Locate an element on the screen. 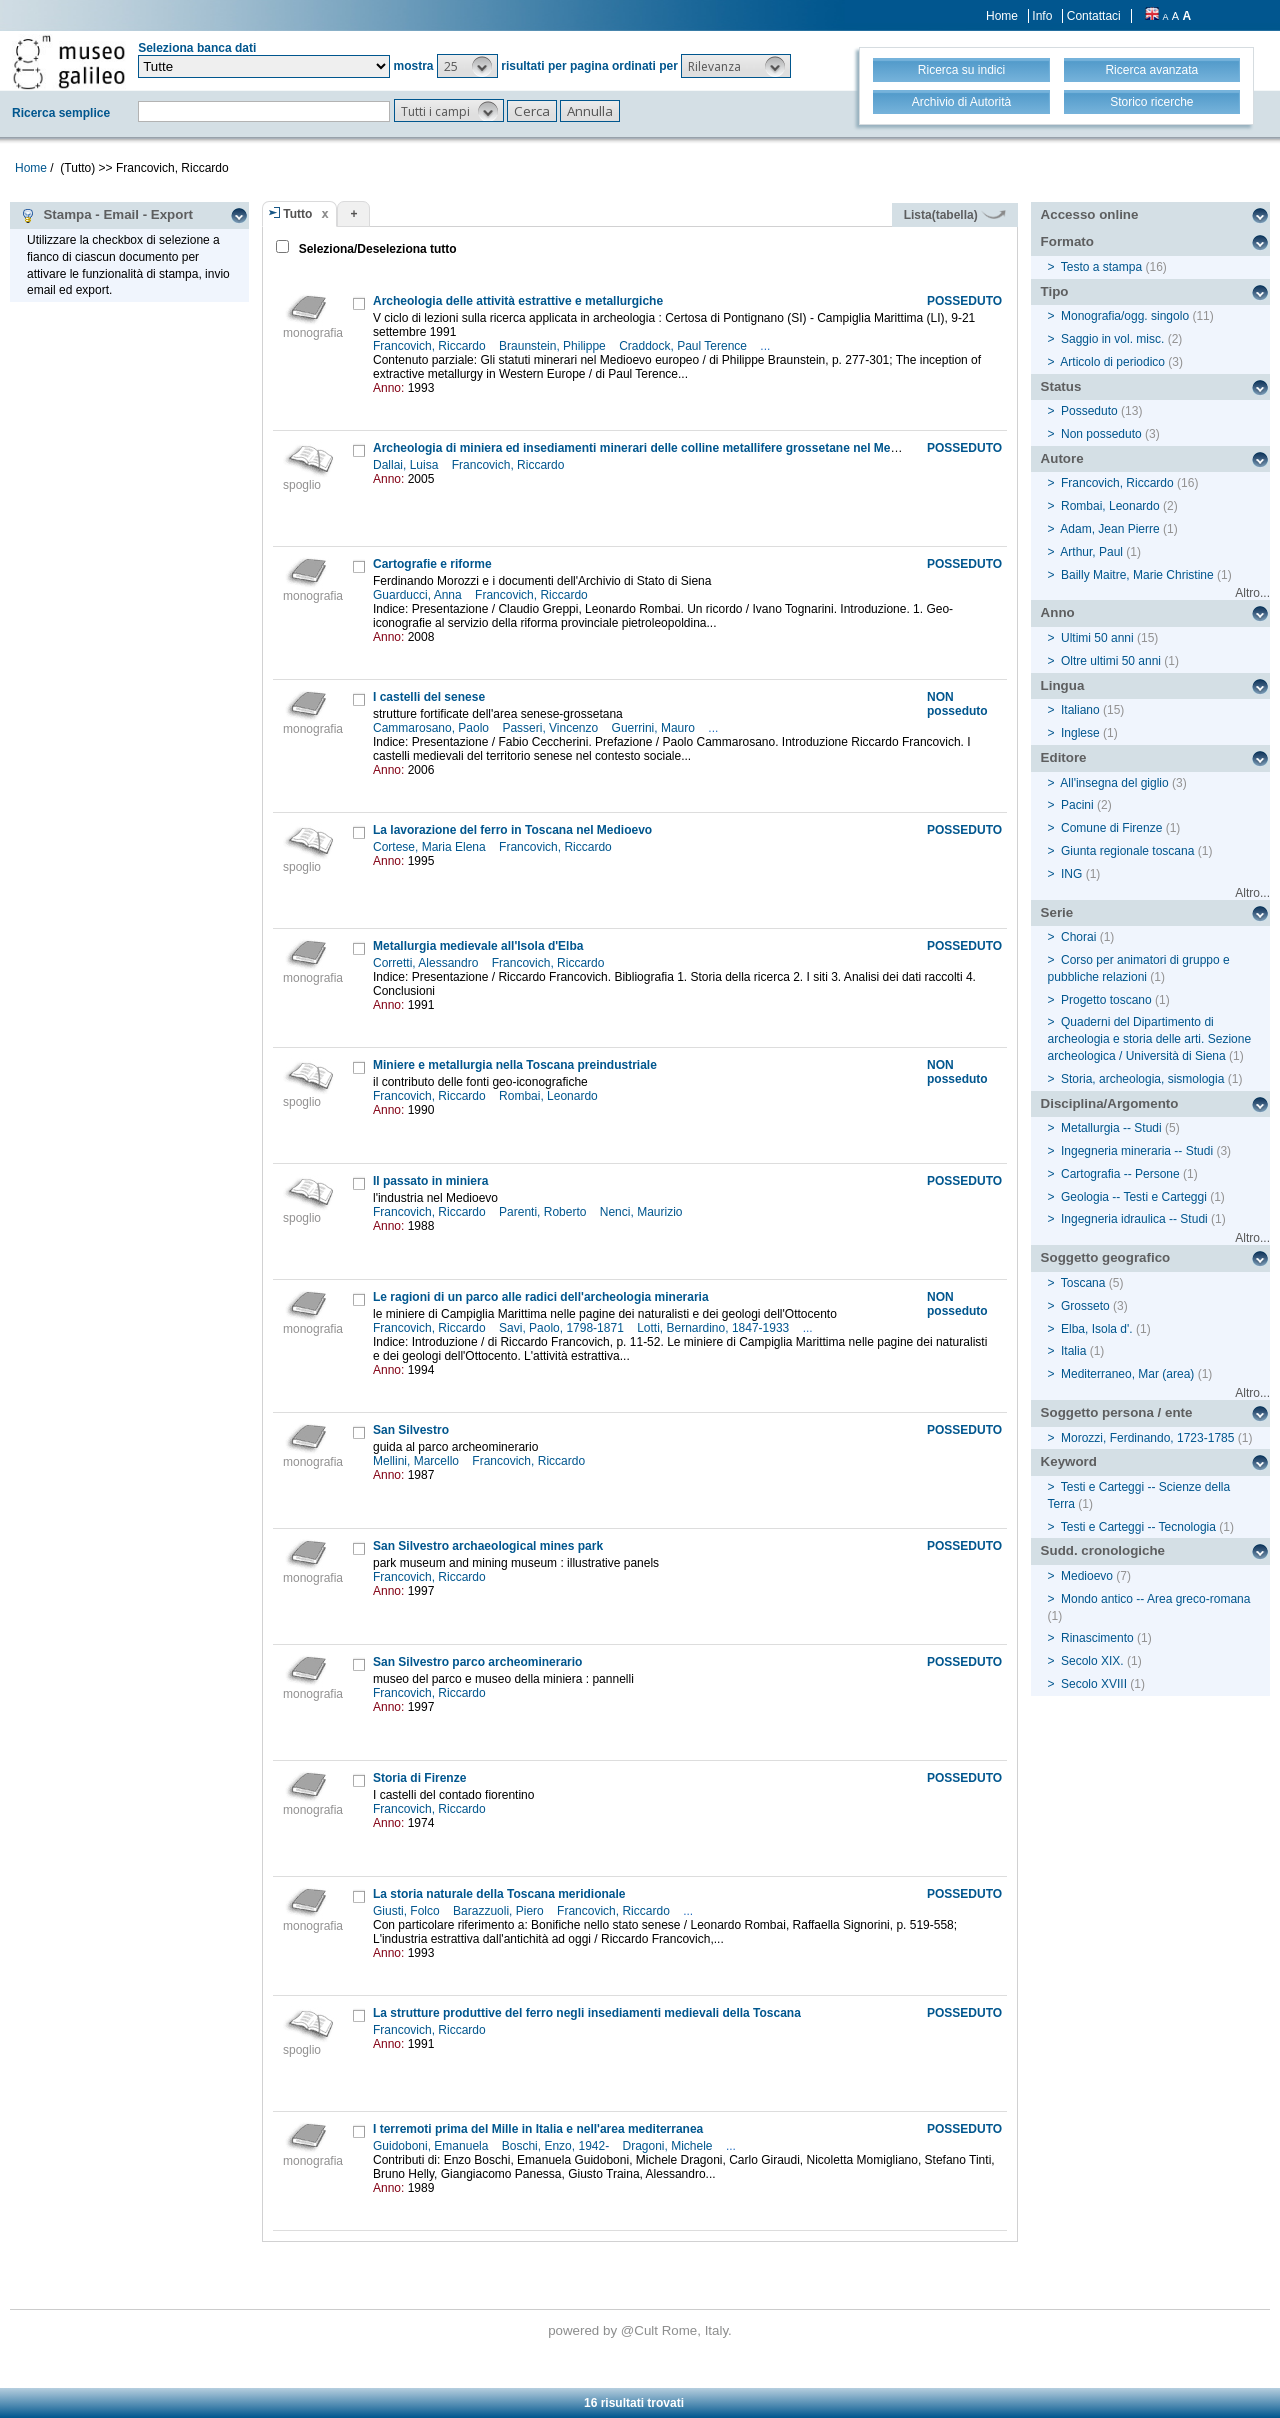 The width and height of the screenshot is (1280, 2418). Guarducci, Anna is located at coordinates (419, 595).